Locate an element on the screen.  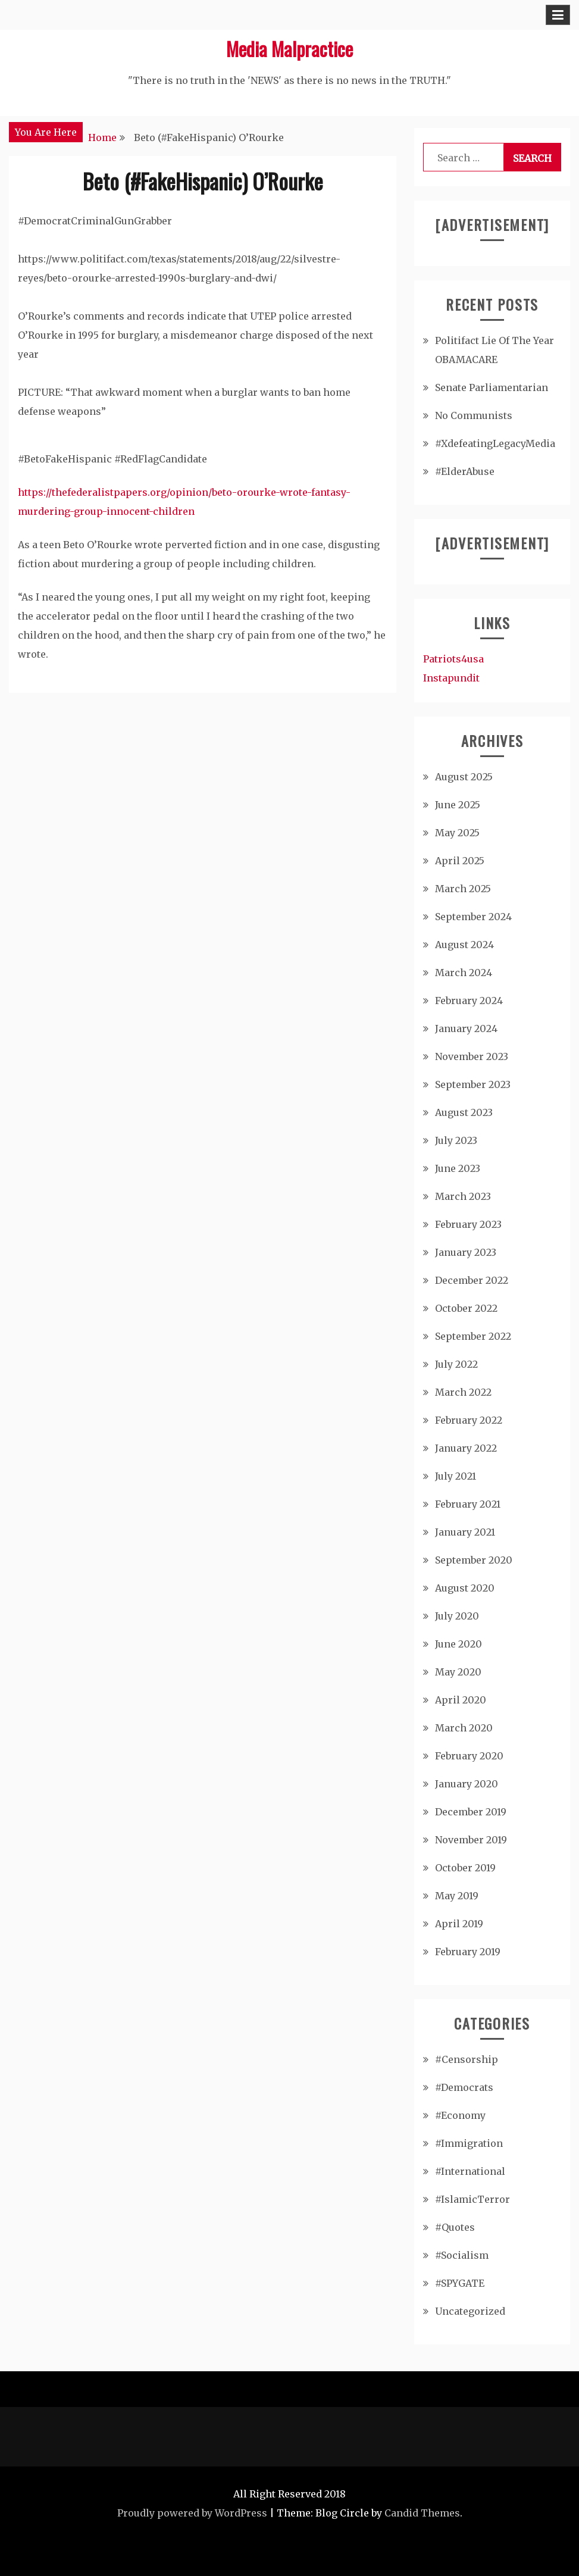
Instapundit is located at coordinates (451, 678).